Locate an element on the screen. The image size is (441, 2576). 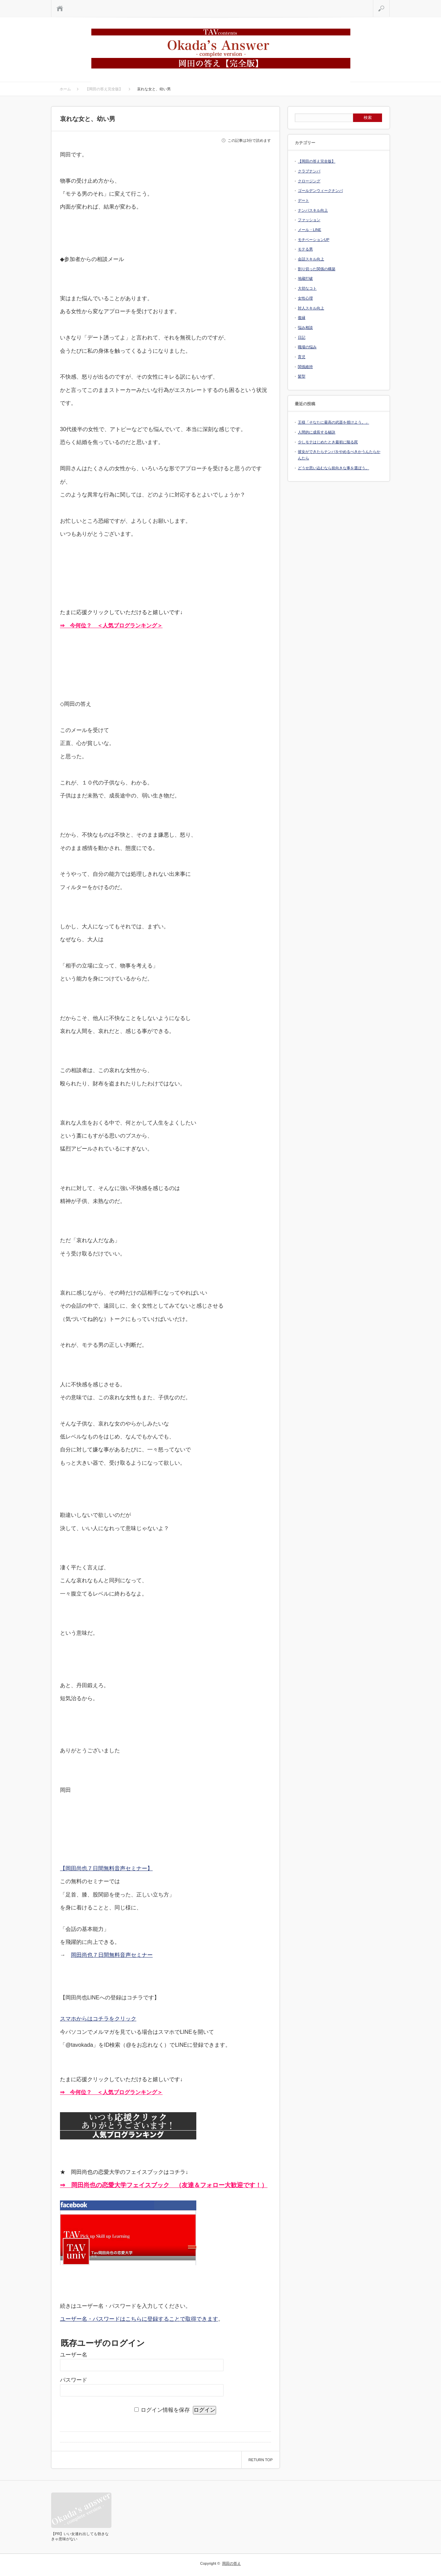
日記 is located at coordinates (301, 337).